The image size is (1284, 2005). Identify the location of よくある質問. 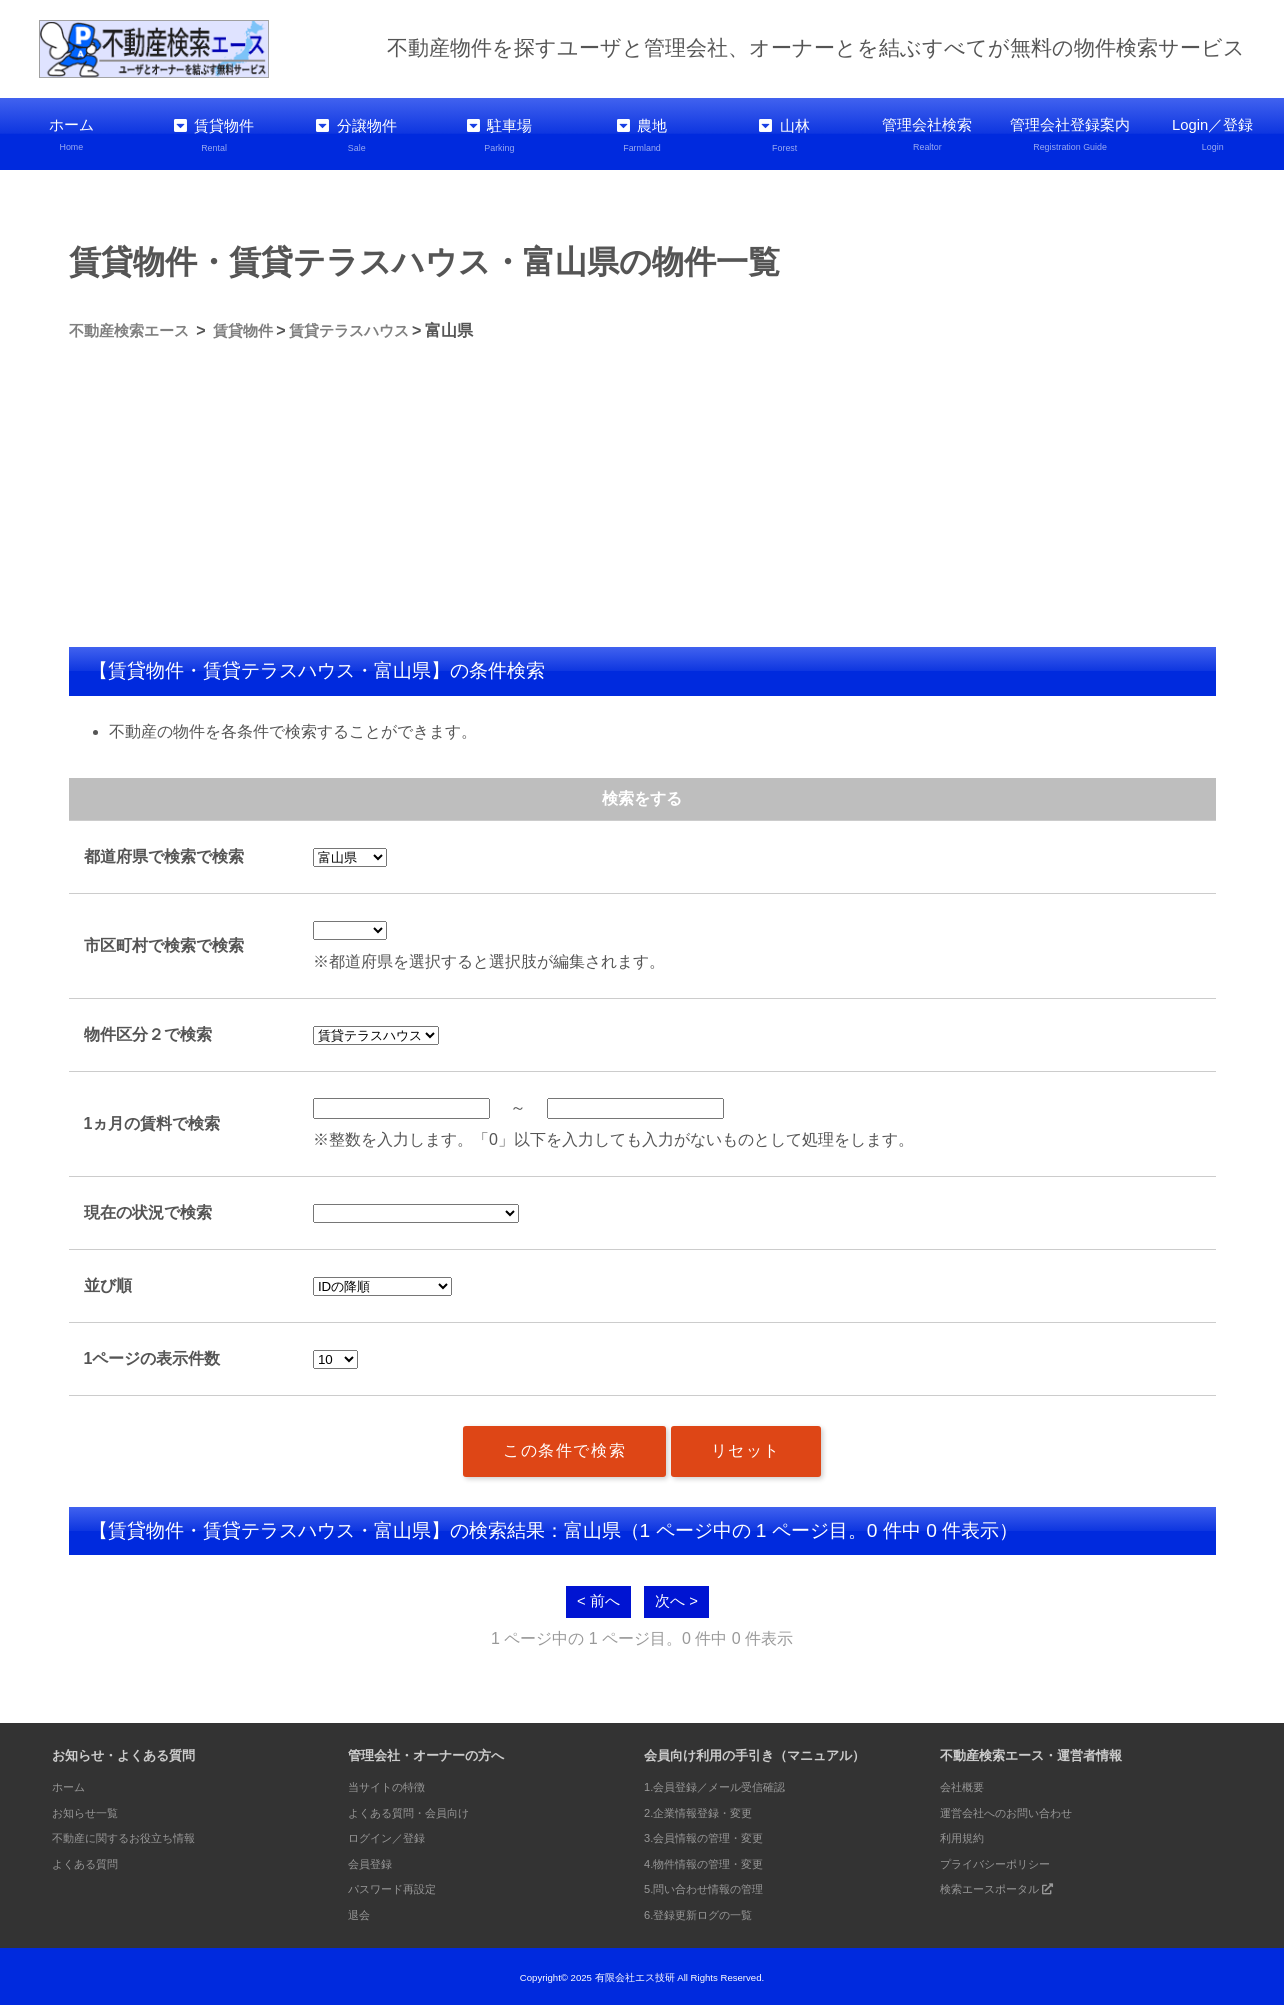
(91, 1861).